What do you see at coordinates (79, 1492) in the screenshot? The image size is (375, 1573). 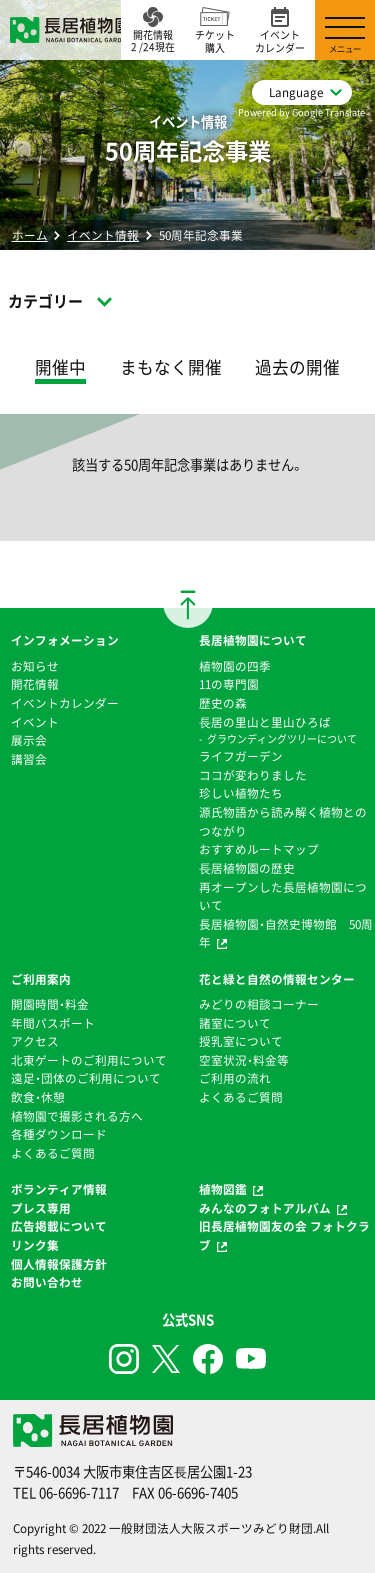 I see `06-6696-7117` at bounding box center [79, 1492].